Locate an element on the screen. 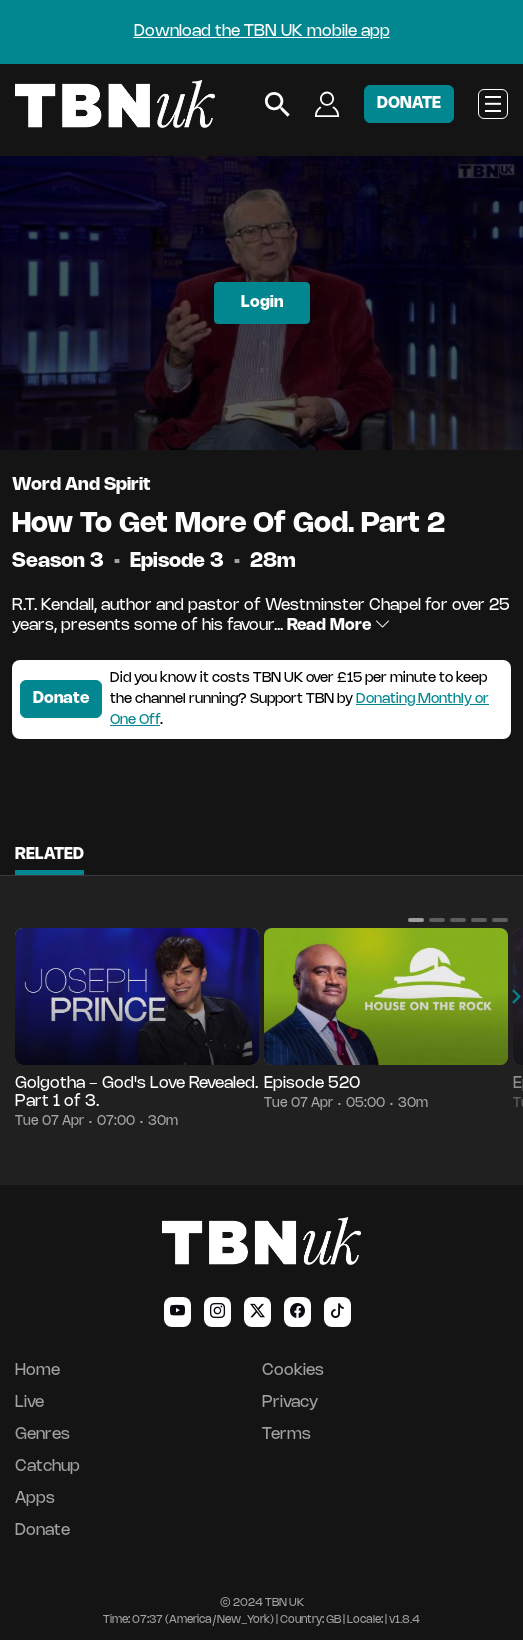  Apps is located at coordinates (35, 1498).